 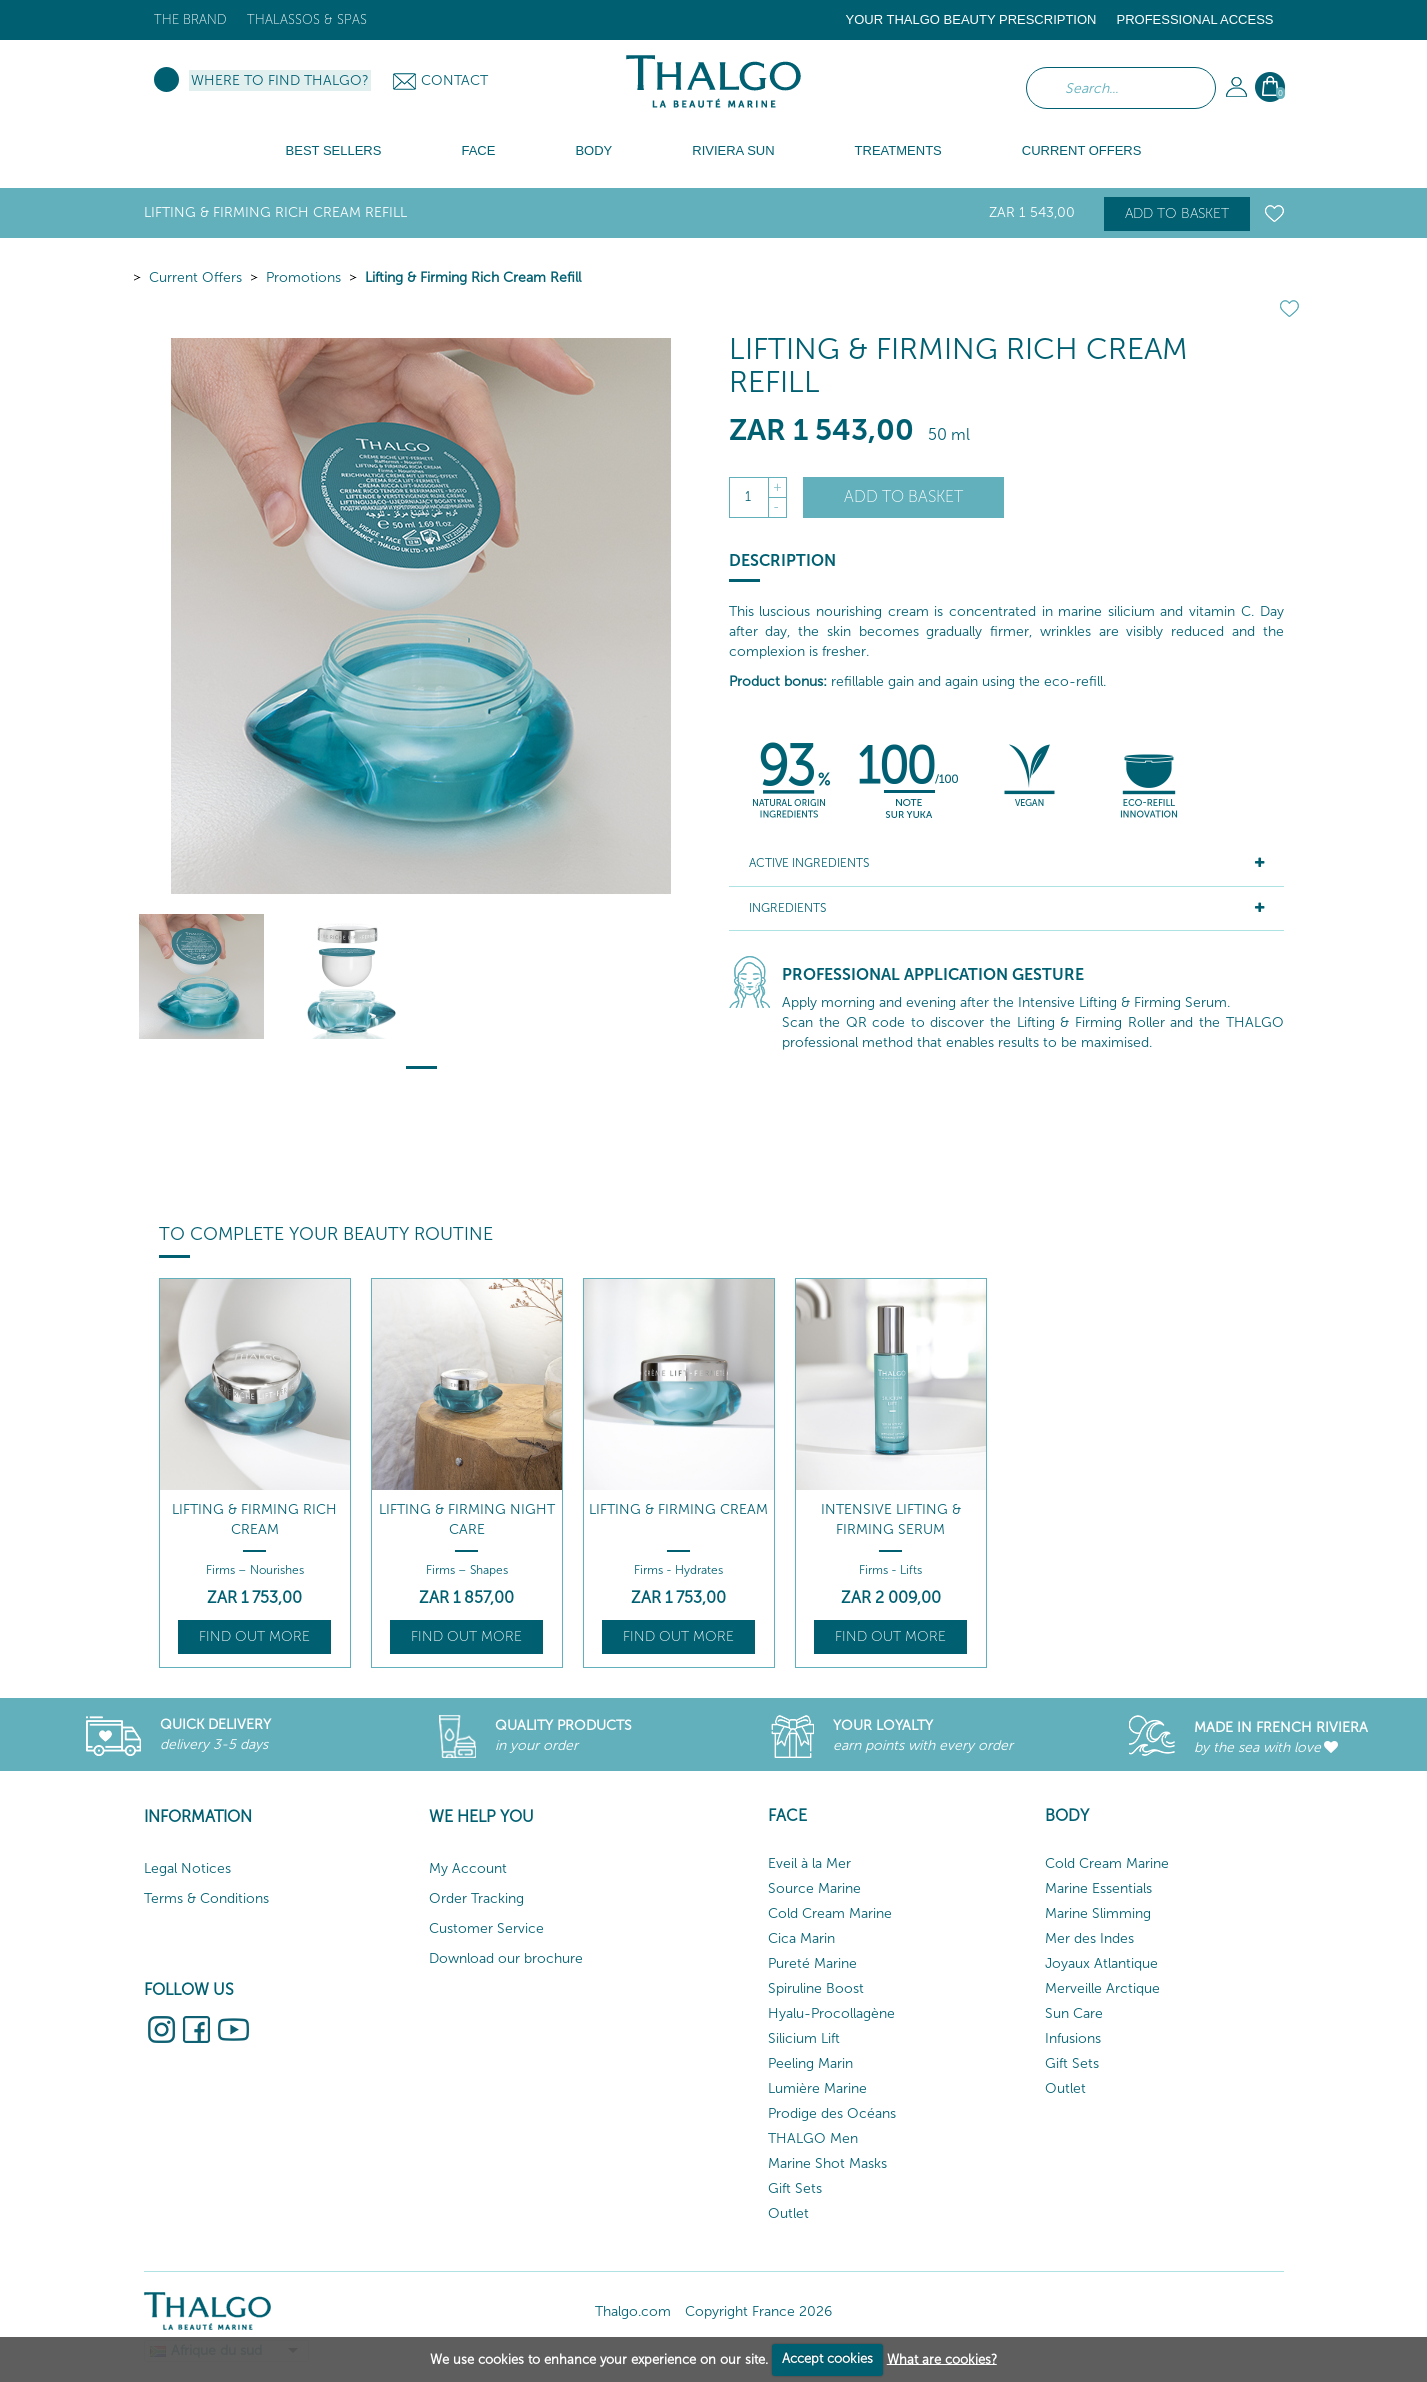 What do you see at coordinates (467, 1519) in the screenshot?
I see `Lifting & Firming Night Care` at bounding box center [467, 1519].